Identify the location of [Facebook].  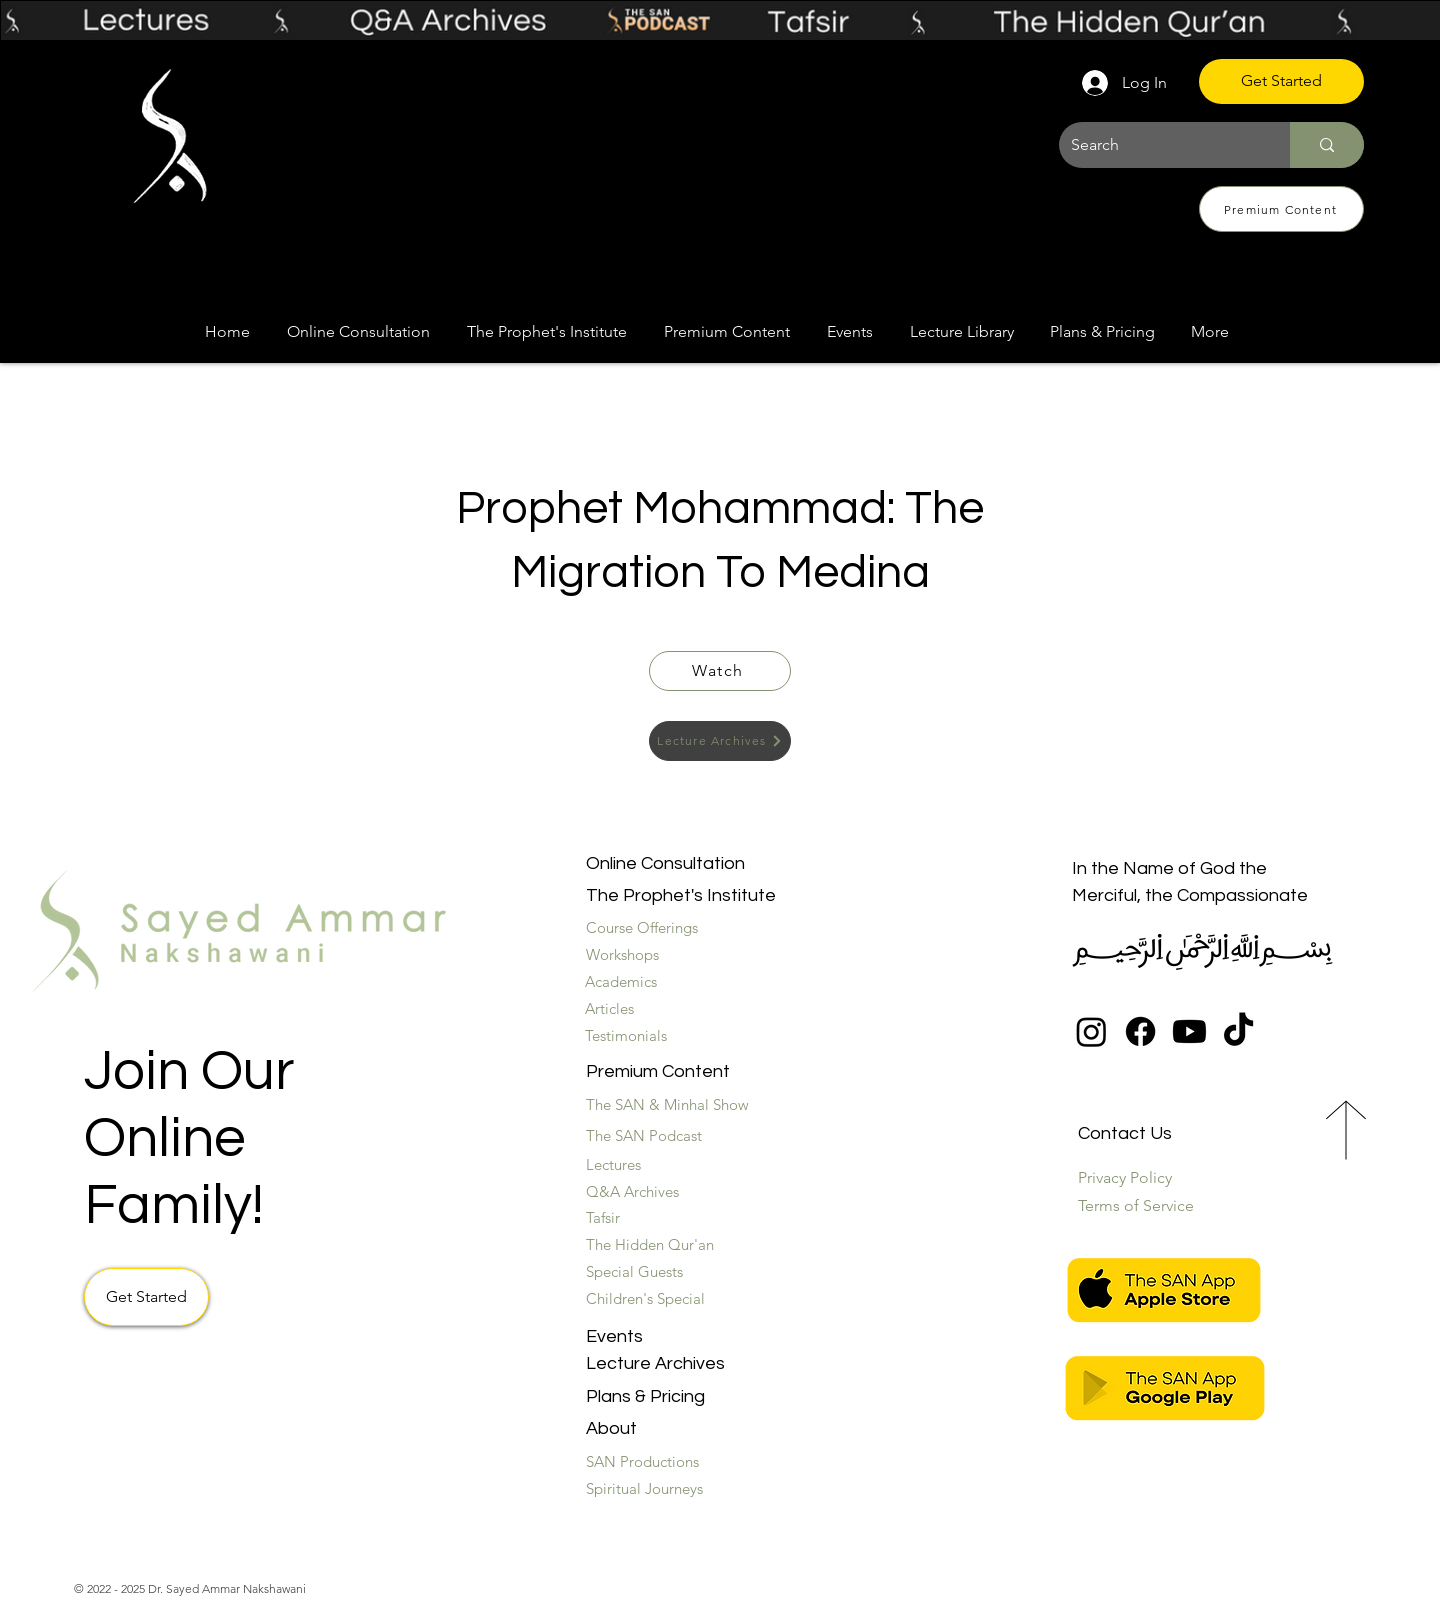
(1140, 1031).